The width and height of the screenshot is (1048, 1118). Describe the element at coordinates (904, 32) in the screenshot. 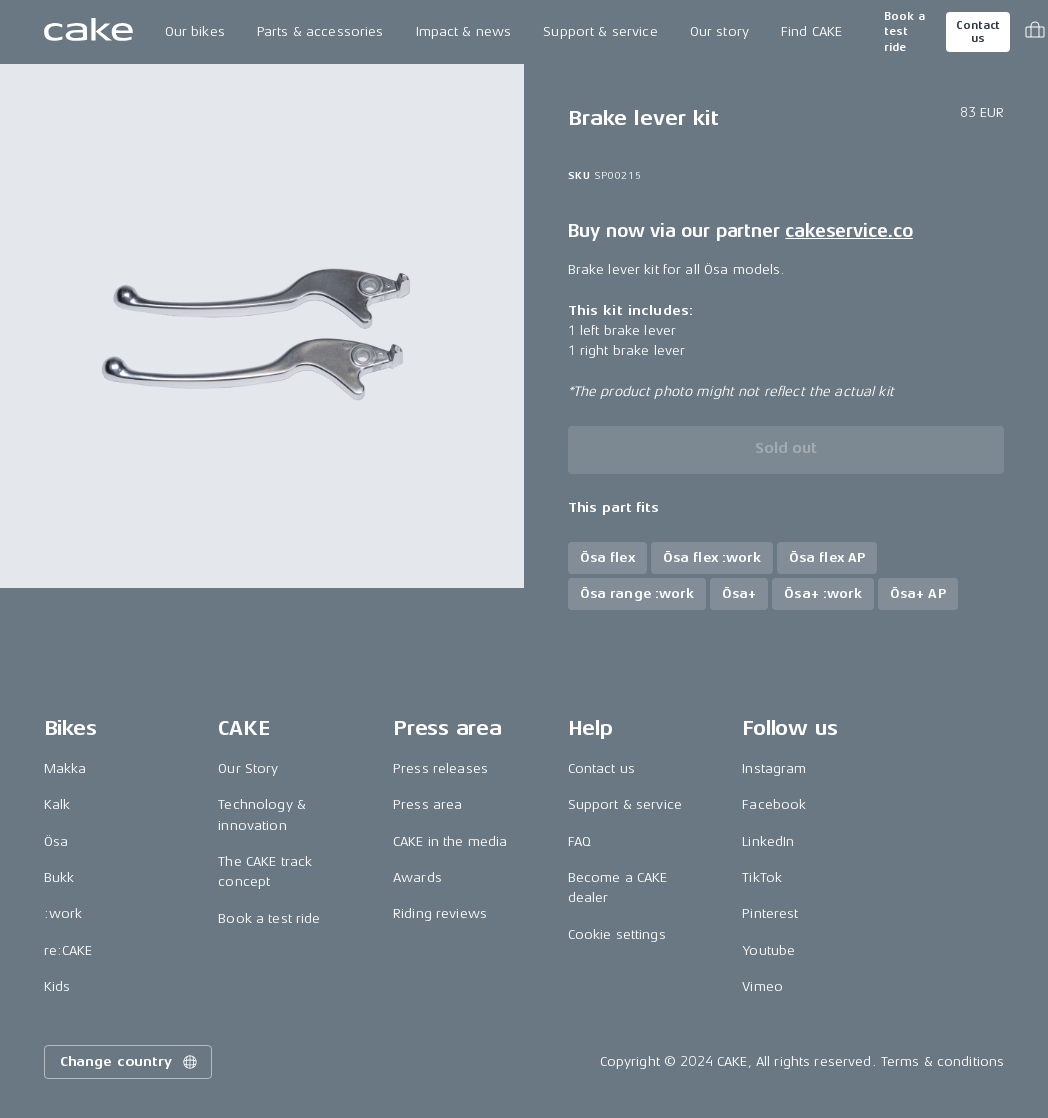

I see `Book a test ride` at that location.